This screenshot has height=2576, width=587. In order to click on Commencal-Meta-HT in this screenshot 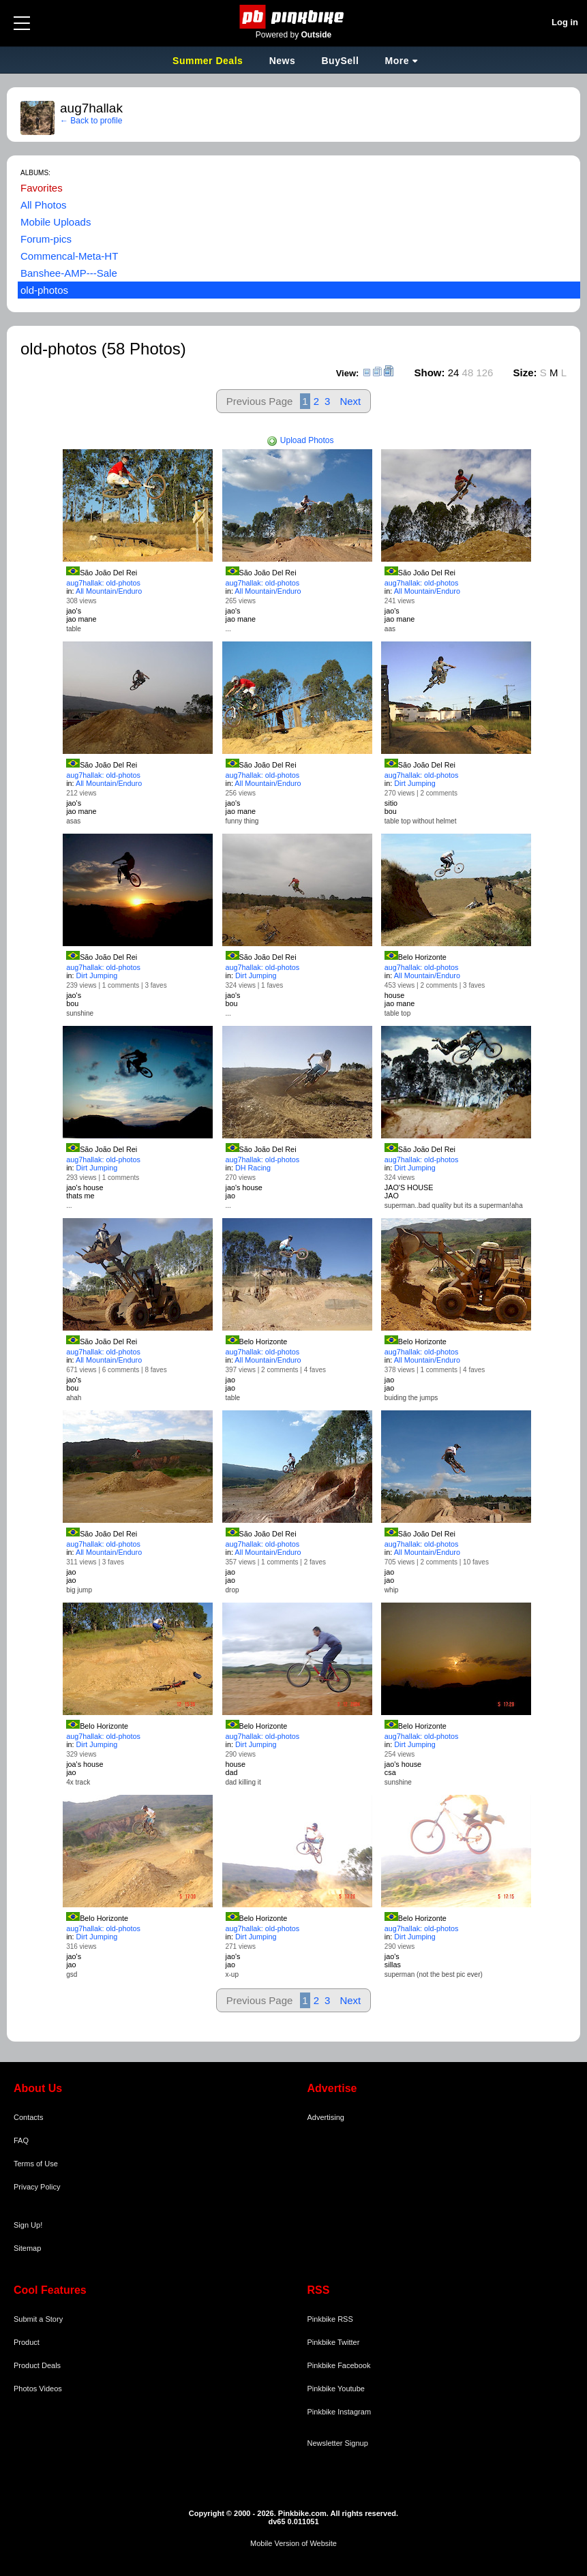, I will do `click(69, 256)`.